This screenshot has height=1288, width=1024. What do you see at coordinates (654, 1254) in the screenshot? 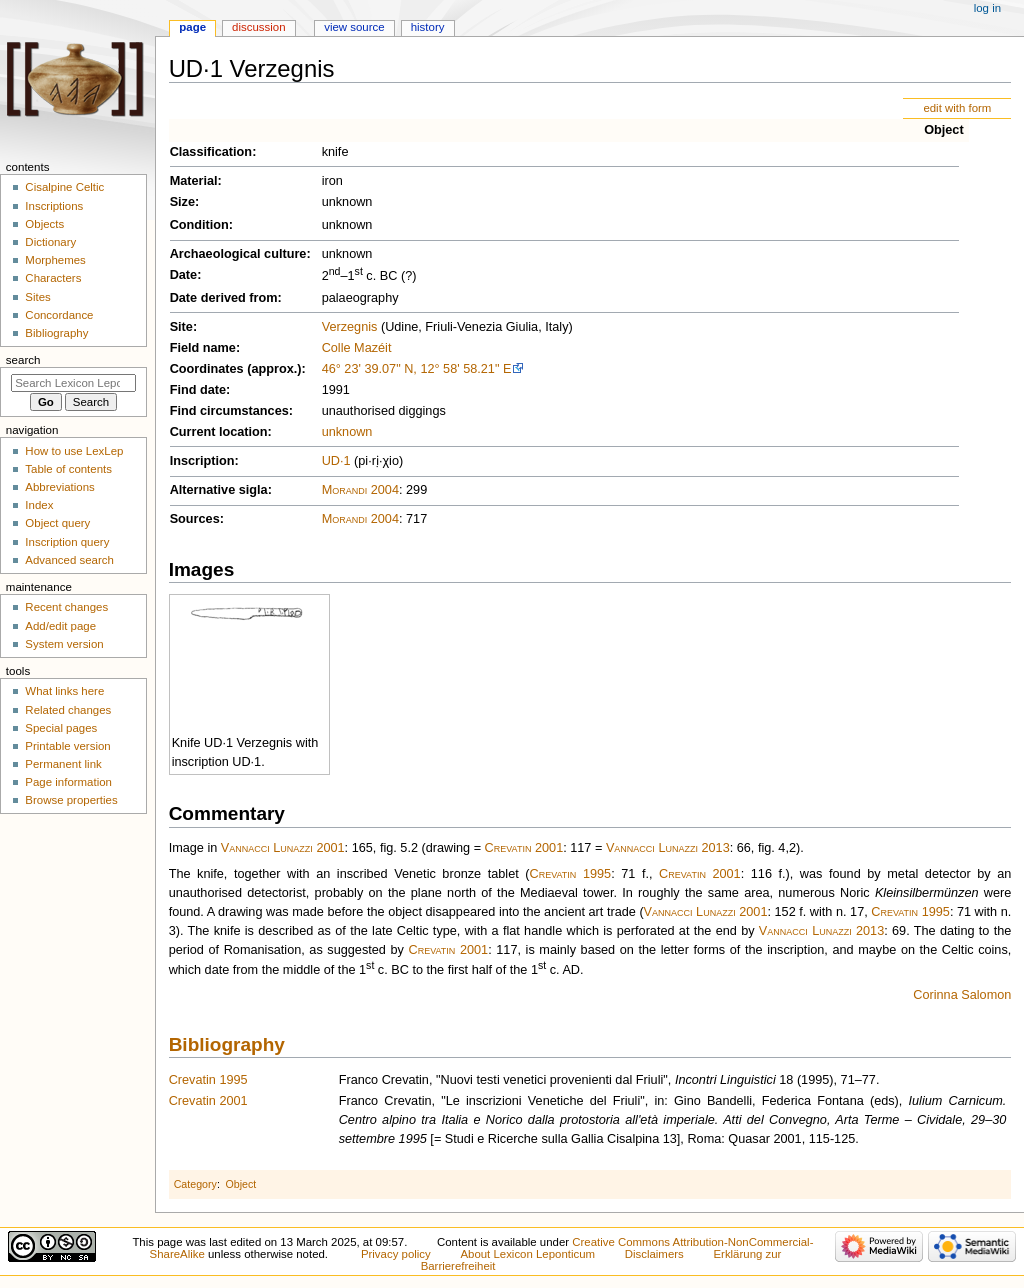
I see `Disclaimers` at bounding box center [654, 1254].